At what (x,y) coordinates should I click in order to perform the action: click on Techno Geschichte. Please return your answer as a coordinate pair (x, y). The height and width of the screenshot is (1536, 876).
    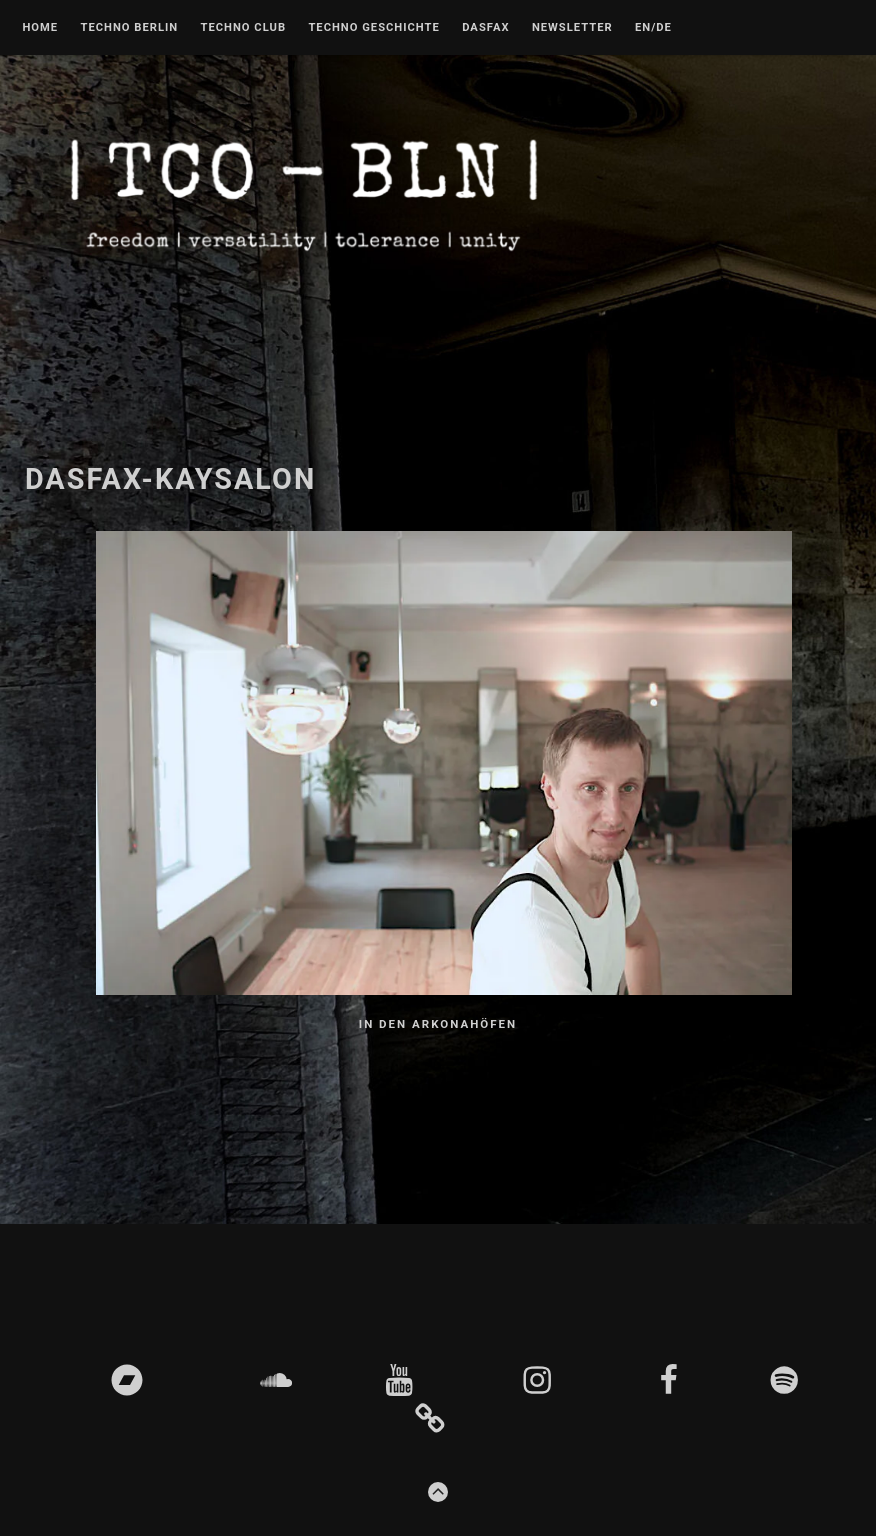
    Looking at the image, I should click on (373, 28).